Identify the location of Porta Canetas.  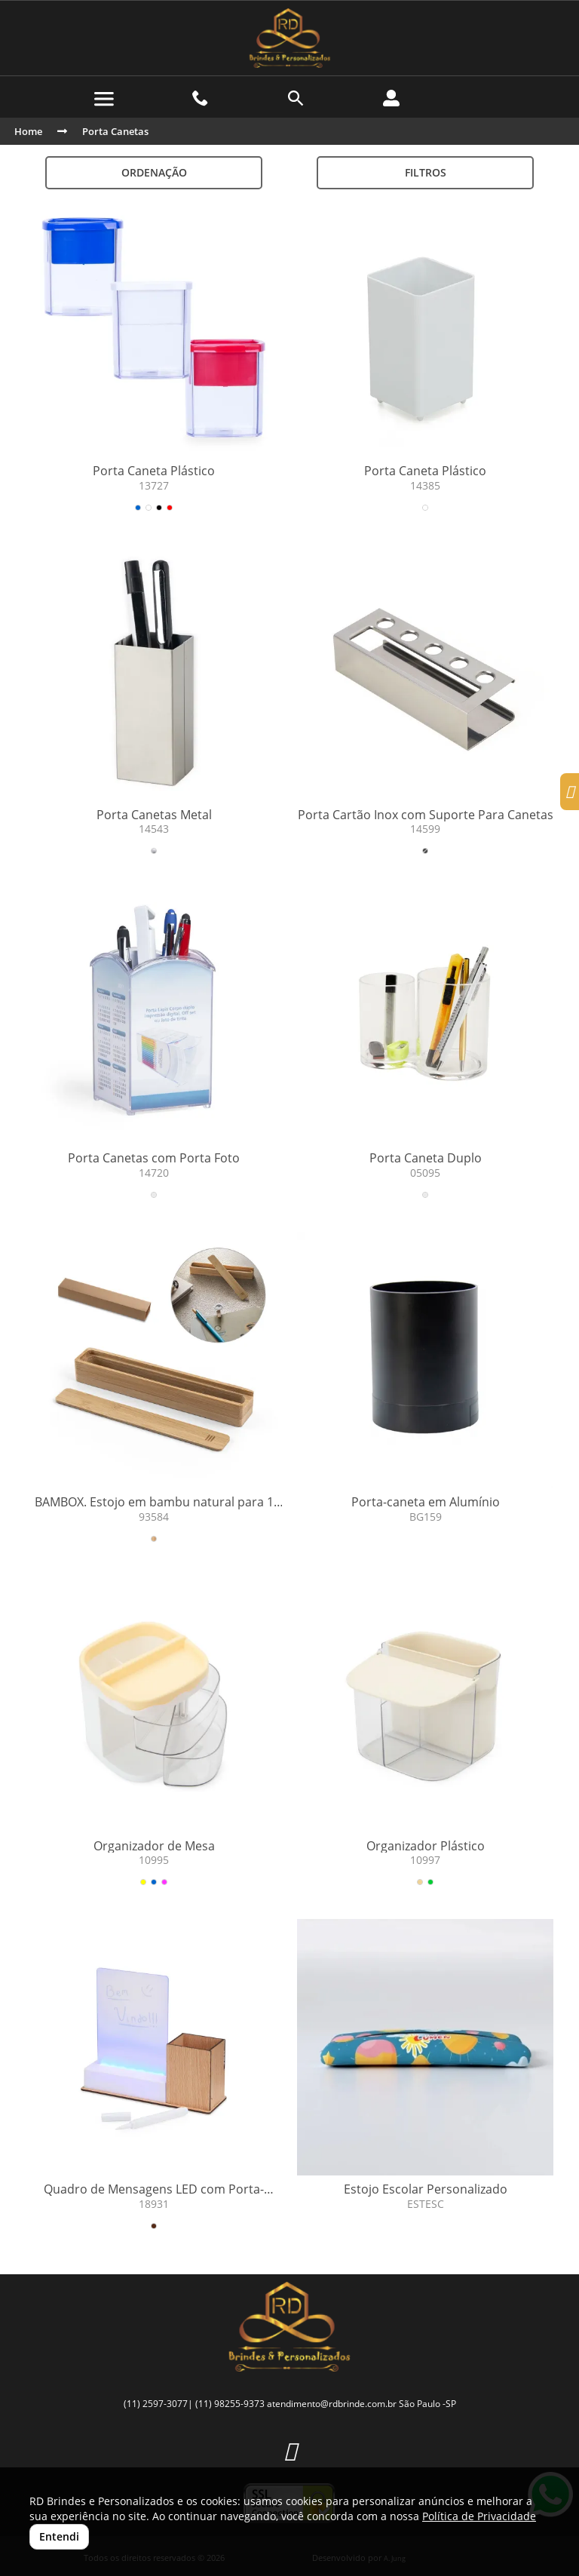
(115, 131).